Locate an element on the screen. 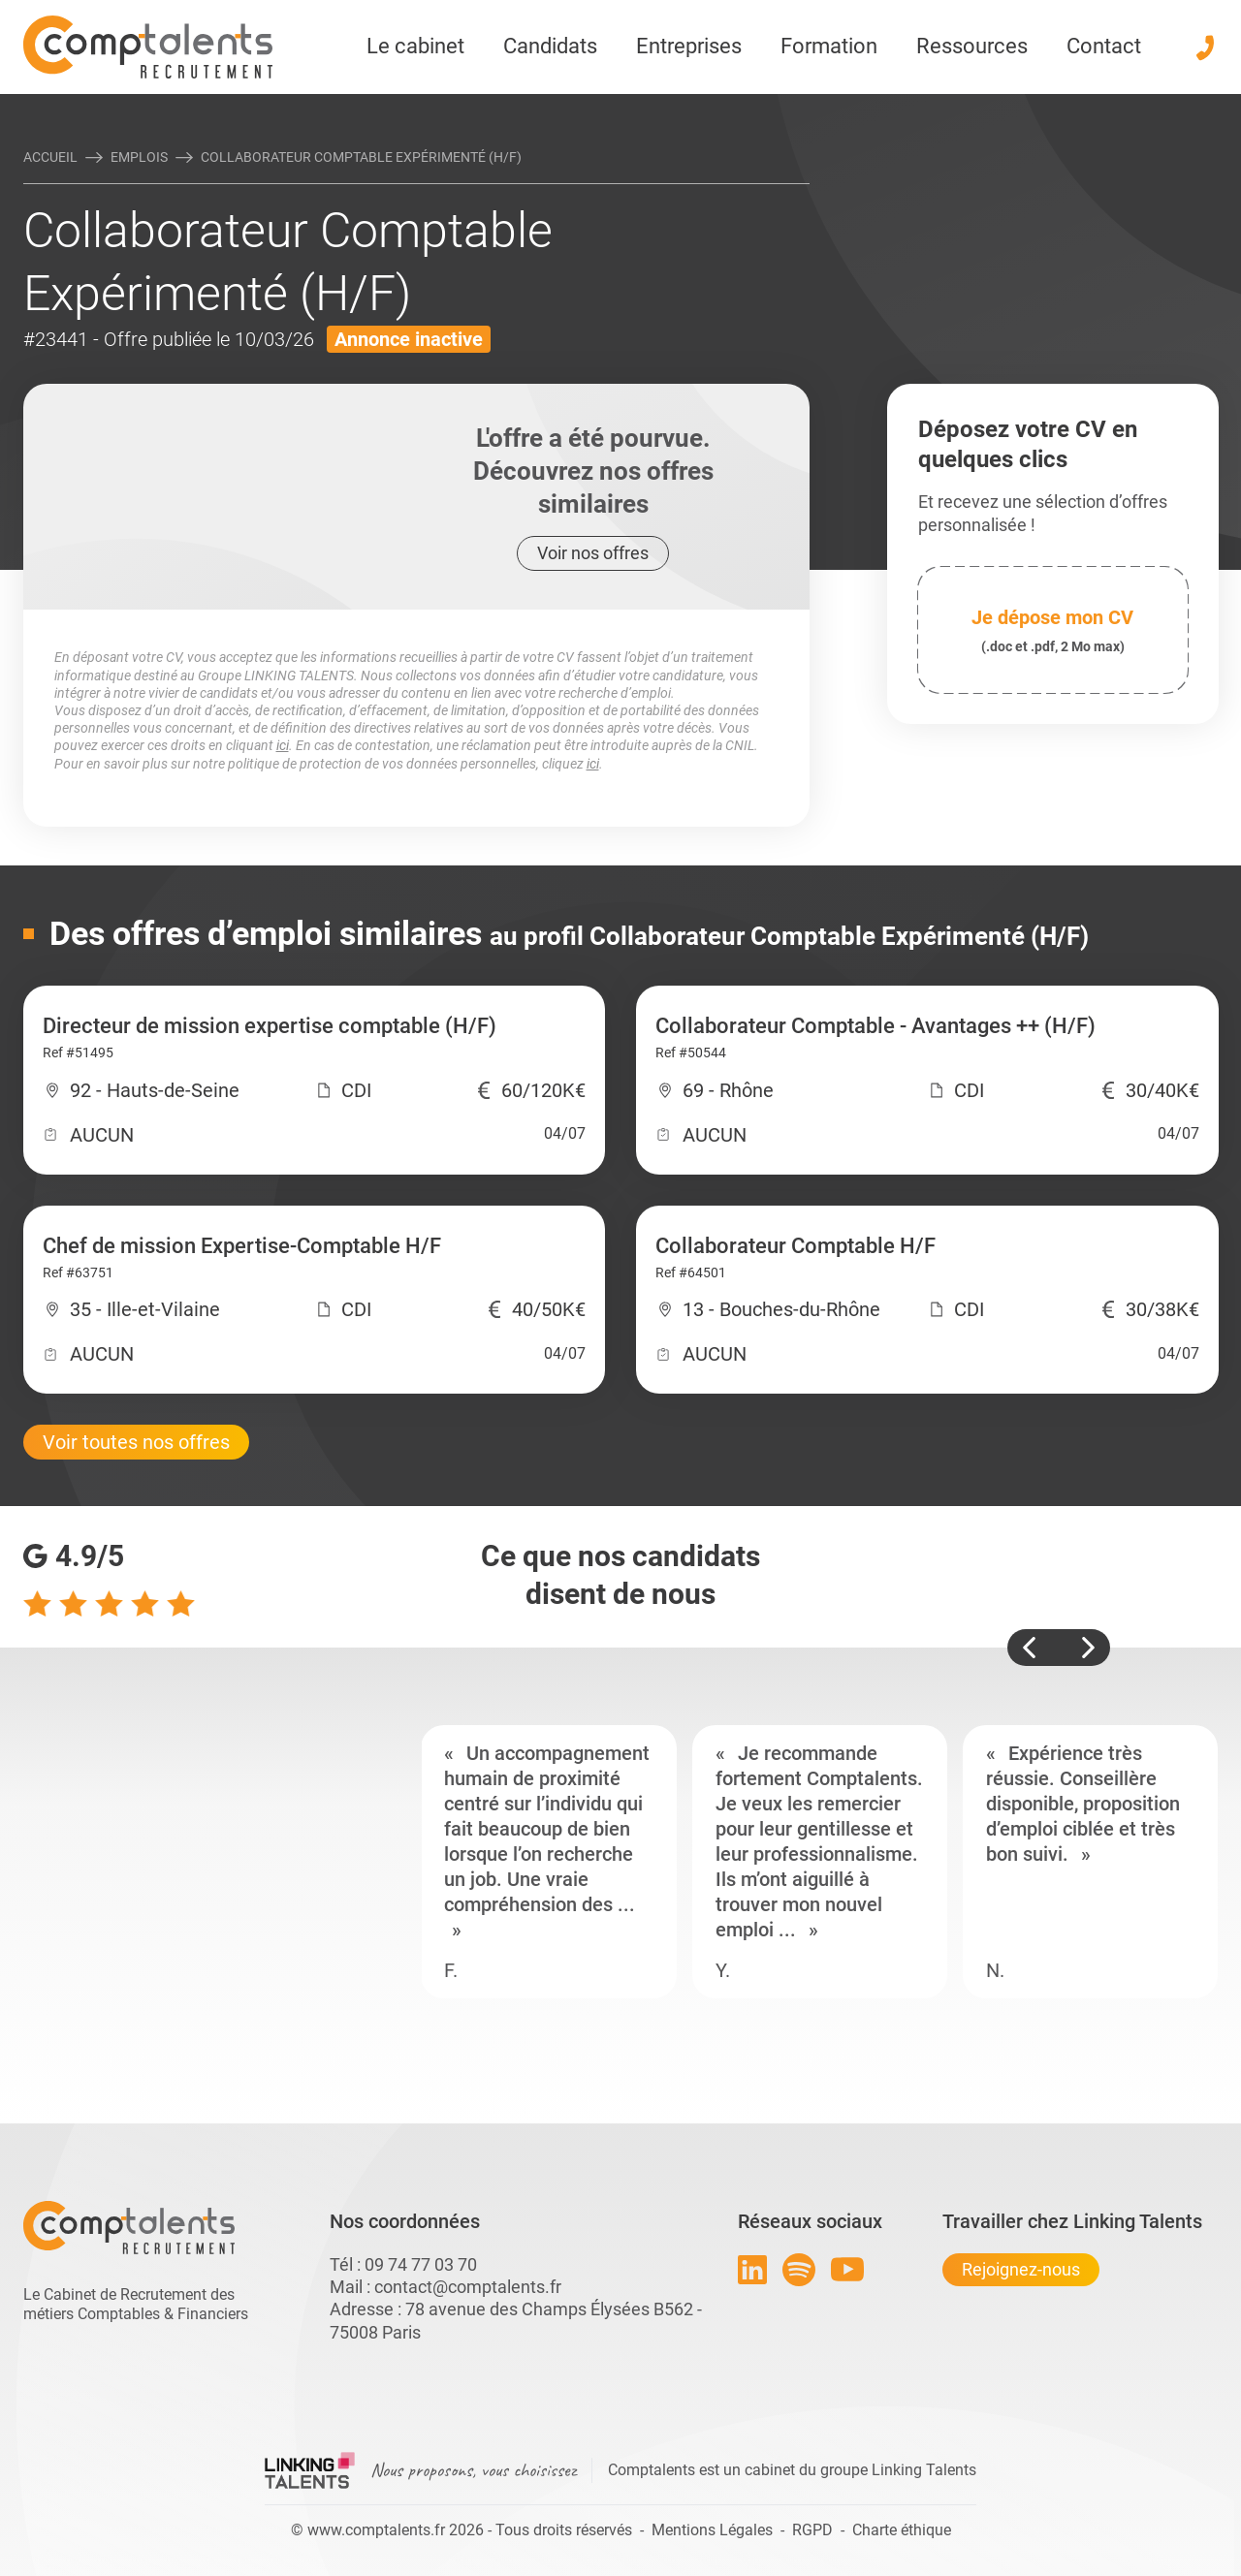 This screenshot has width=1241, height=2576. Voir nos offres is located at coordinates (593, 553).